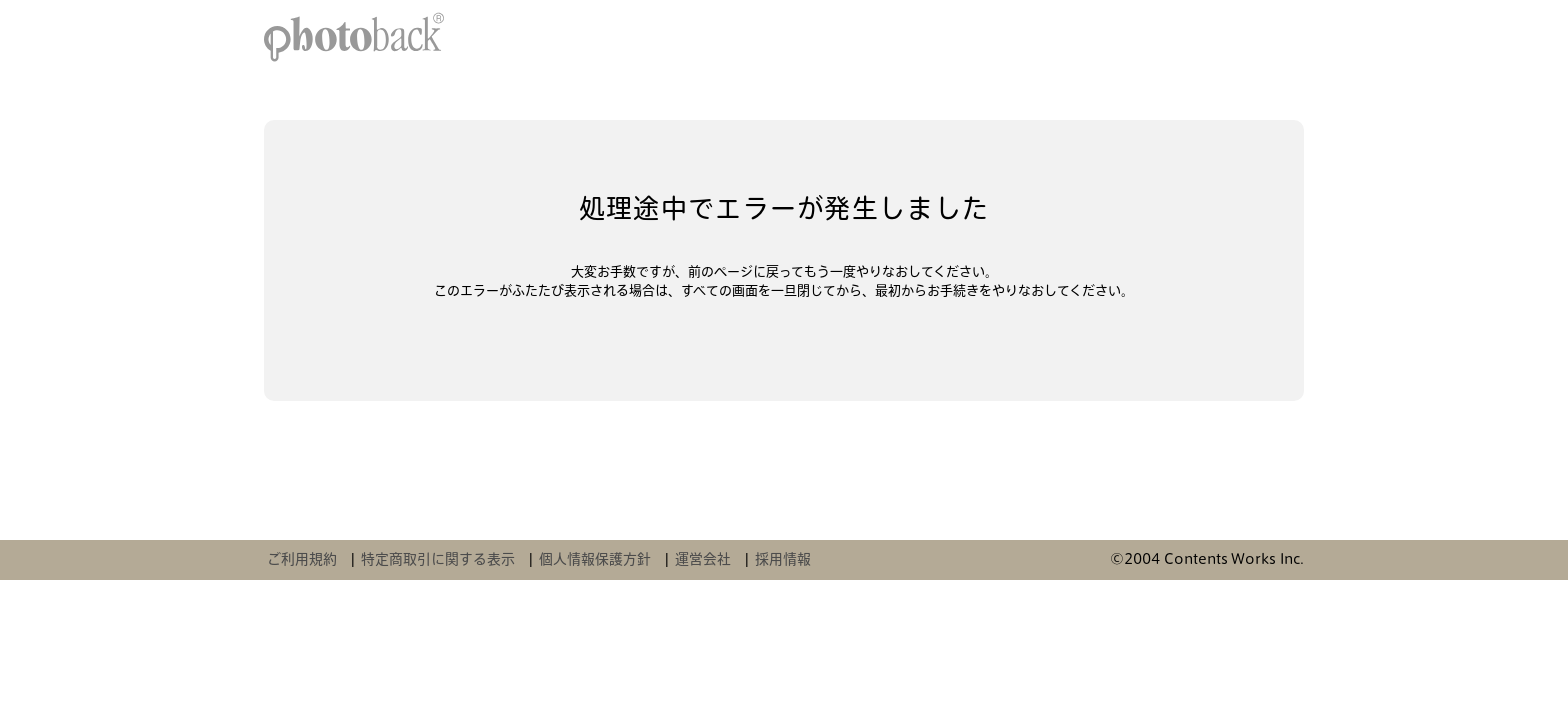 The height and width of the screenshot is (720, 1568). I want to click on 採用情報, so click(783, 559).